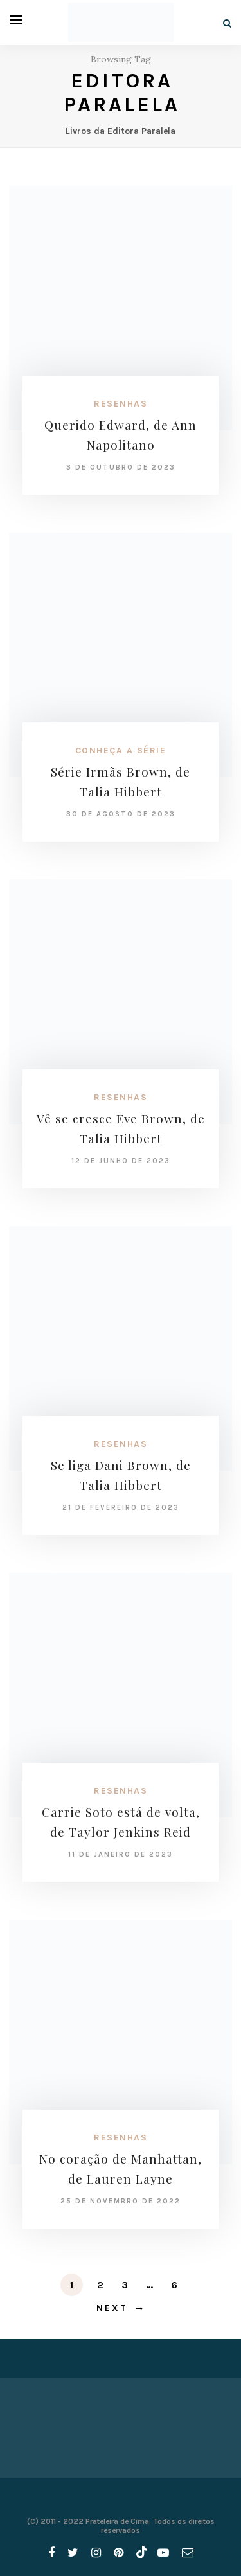 This screenshot has height=2576, width=241. I want to click on [facebook], so click(51, 2553).